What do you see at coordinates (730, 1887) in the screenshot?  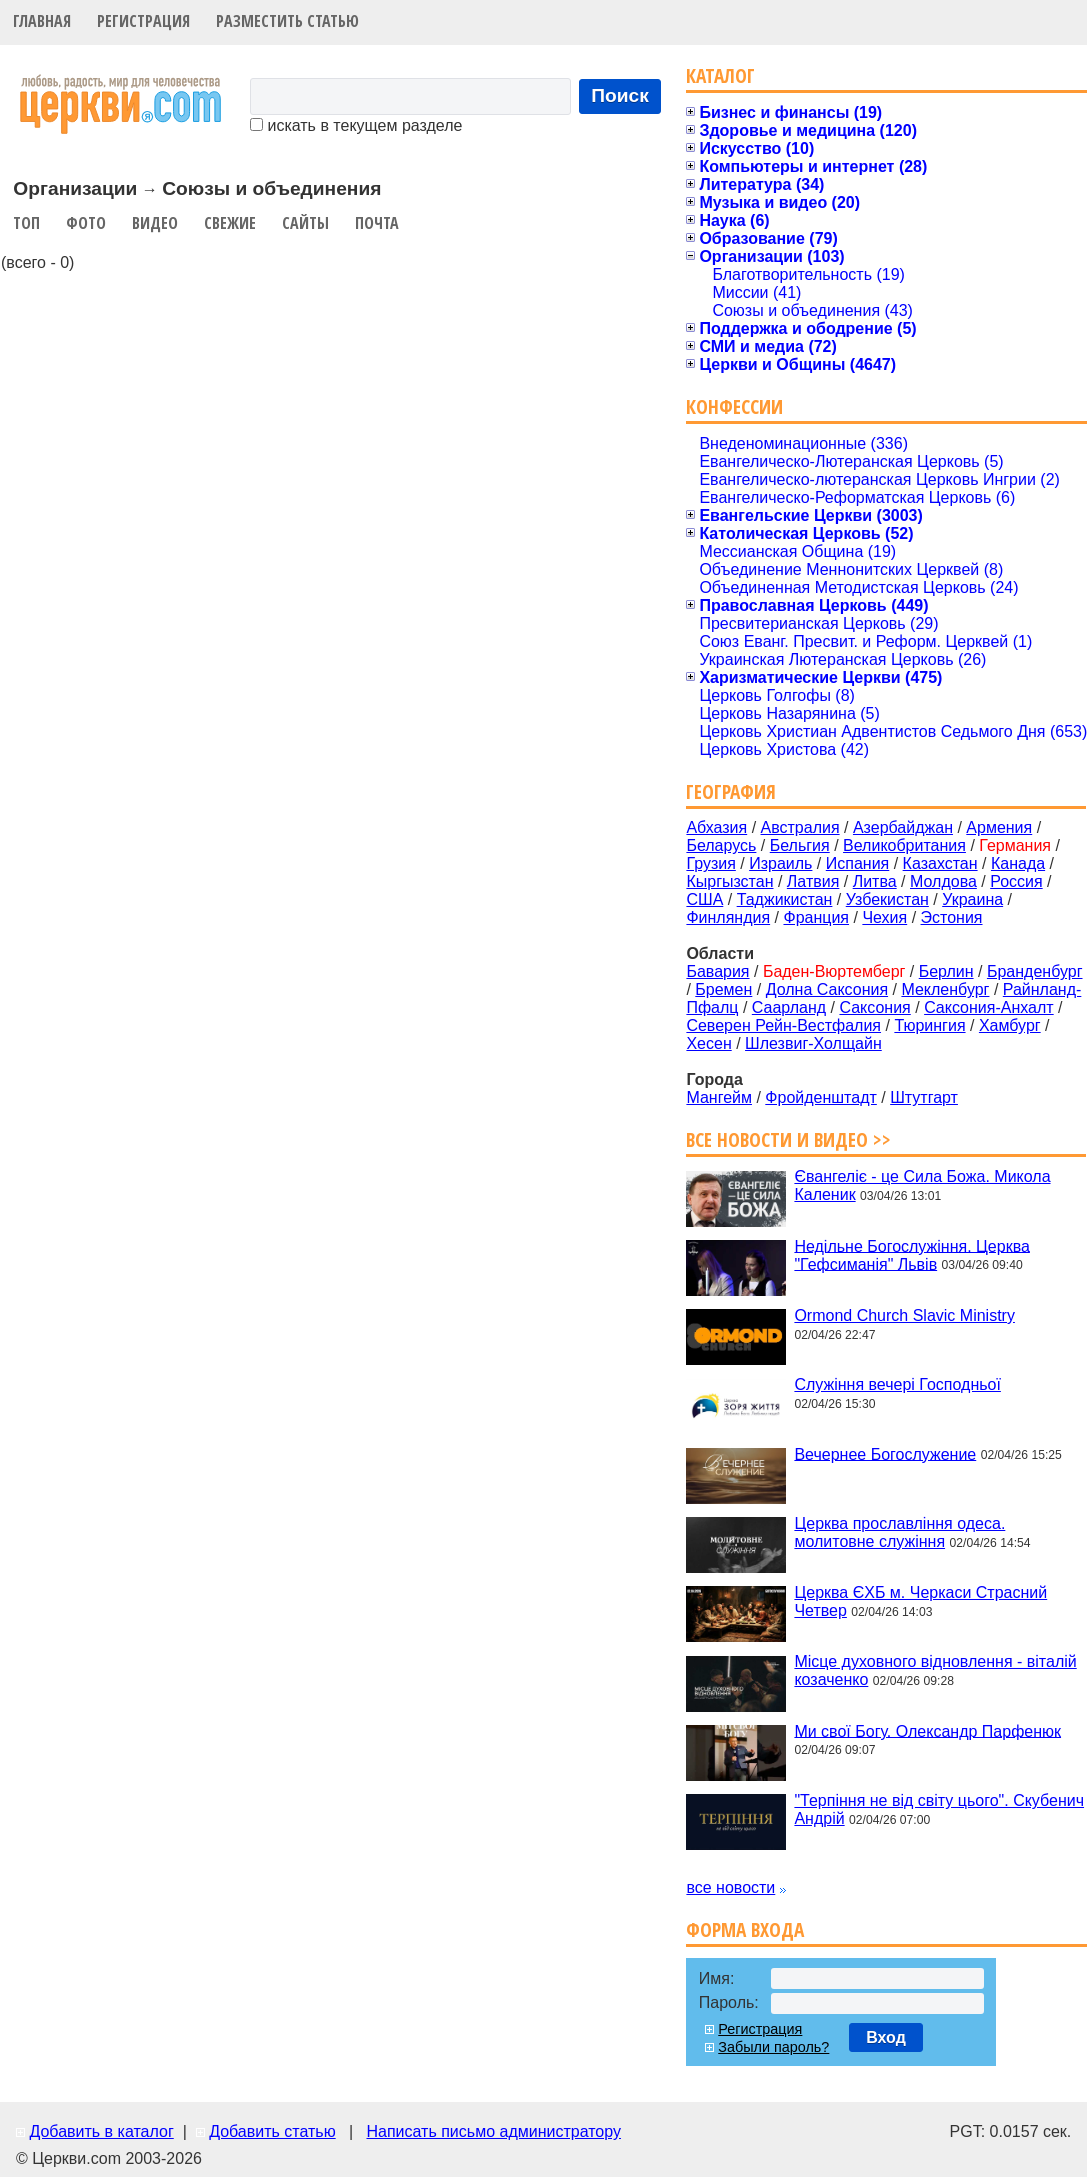 I see `все новости` at bounding box center [730, 1887].